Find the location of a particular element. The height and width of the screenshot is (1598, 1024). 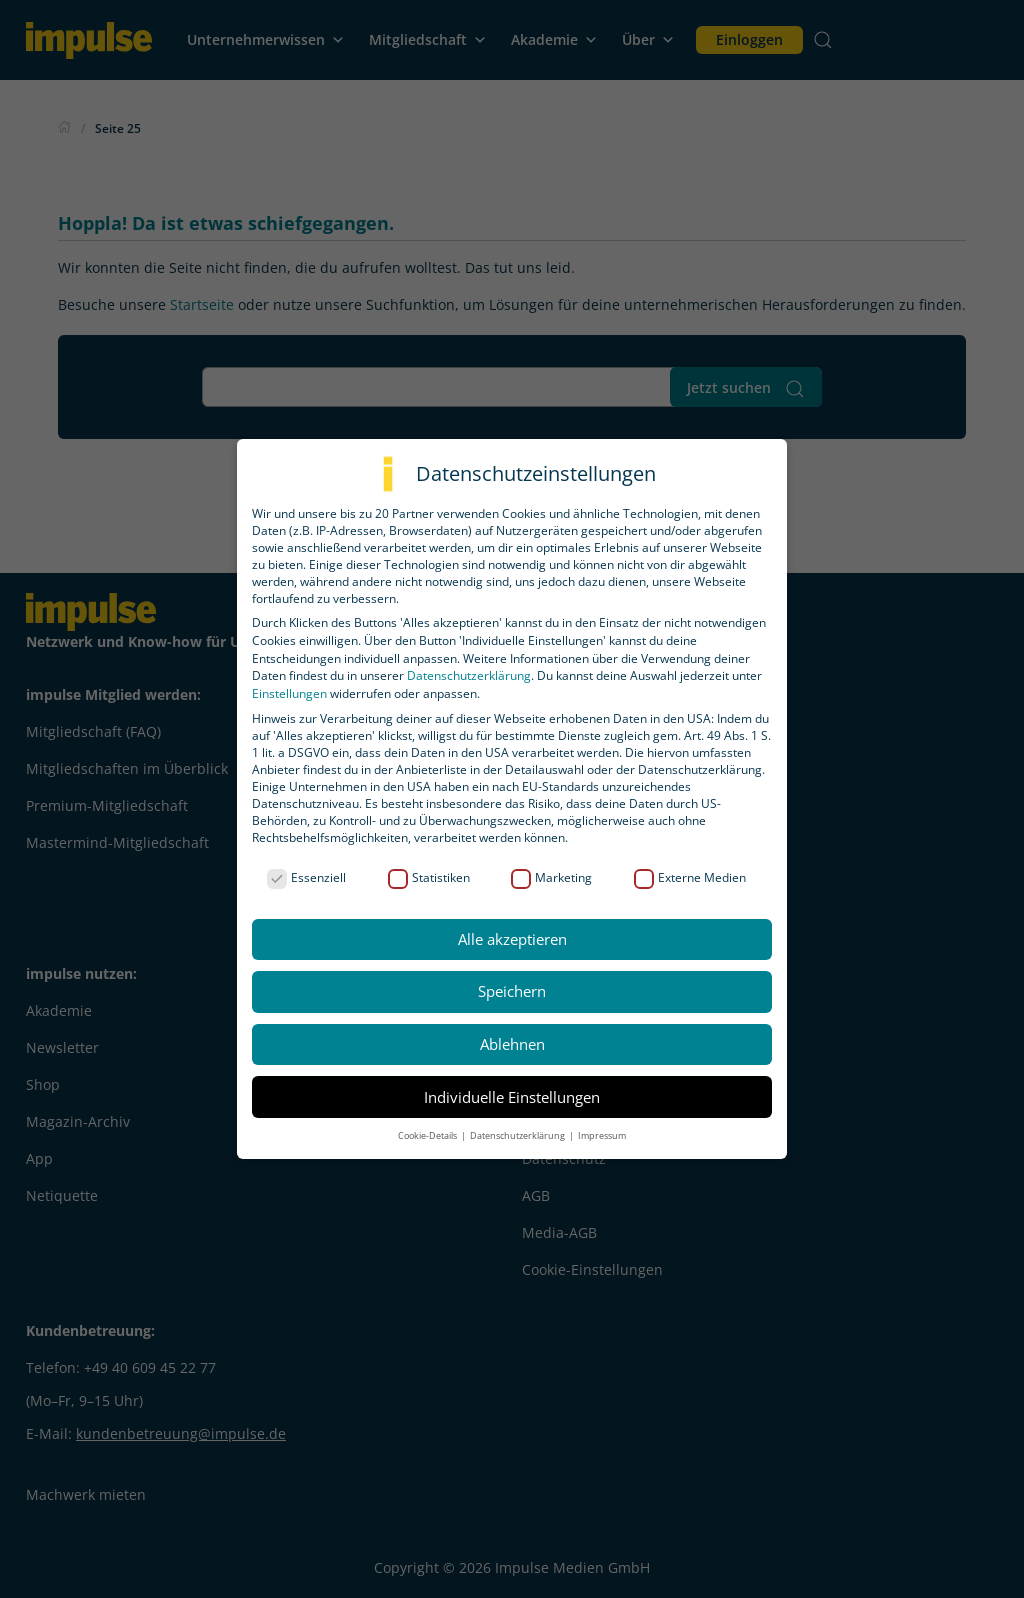

Ablehnen [button] is located at coordinates (512, 1044).